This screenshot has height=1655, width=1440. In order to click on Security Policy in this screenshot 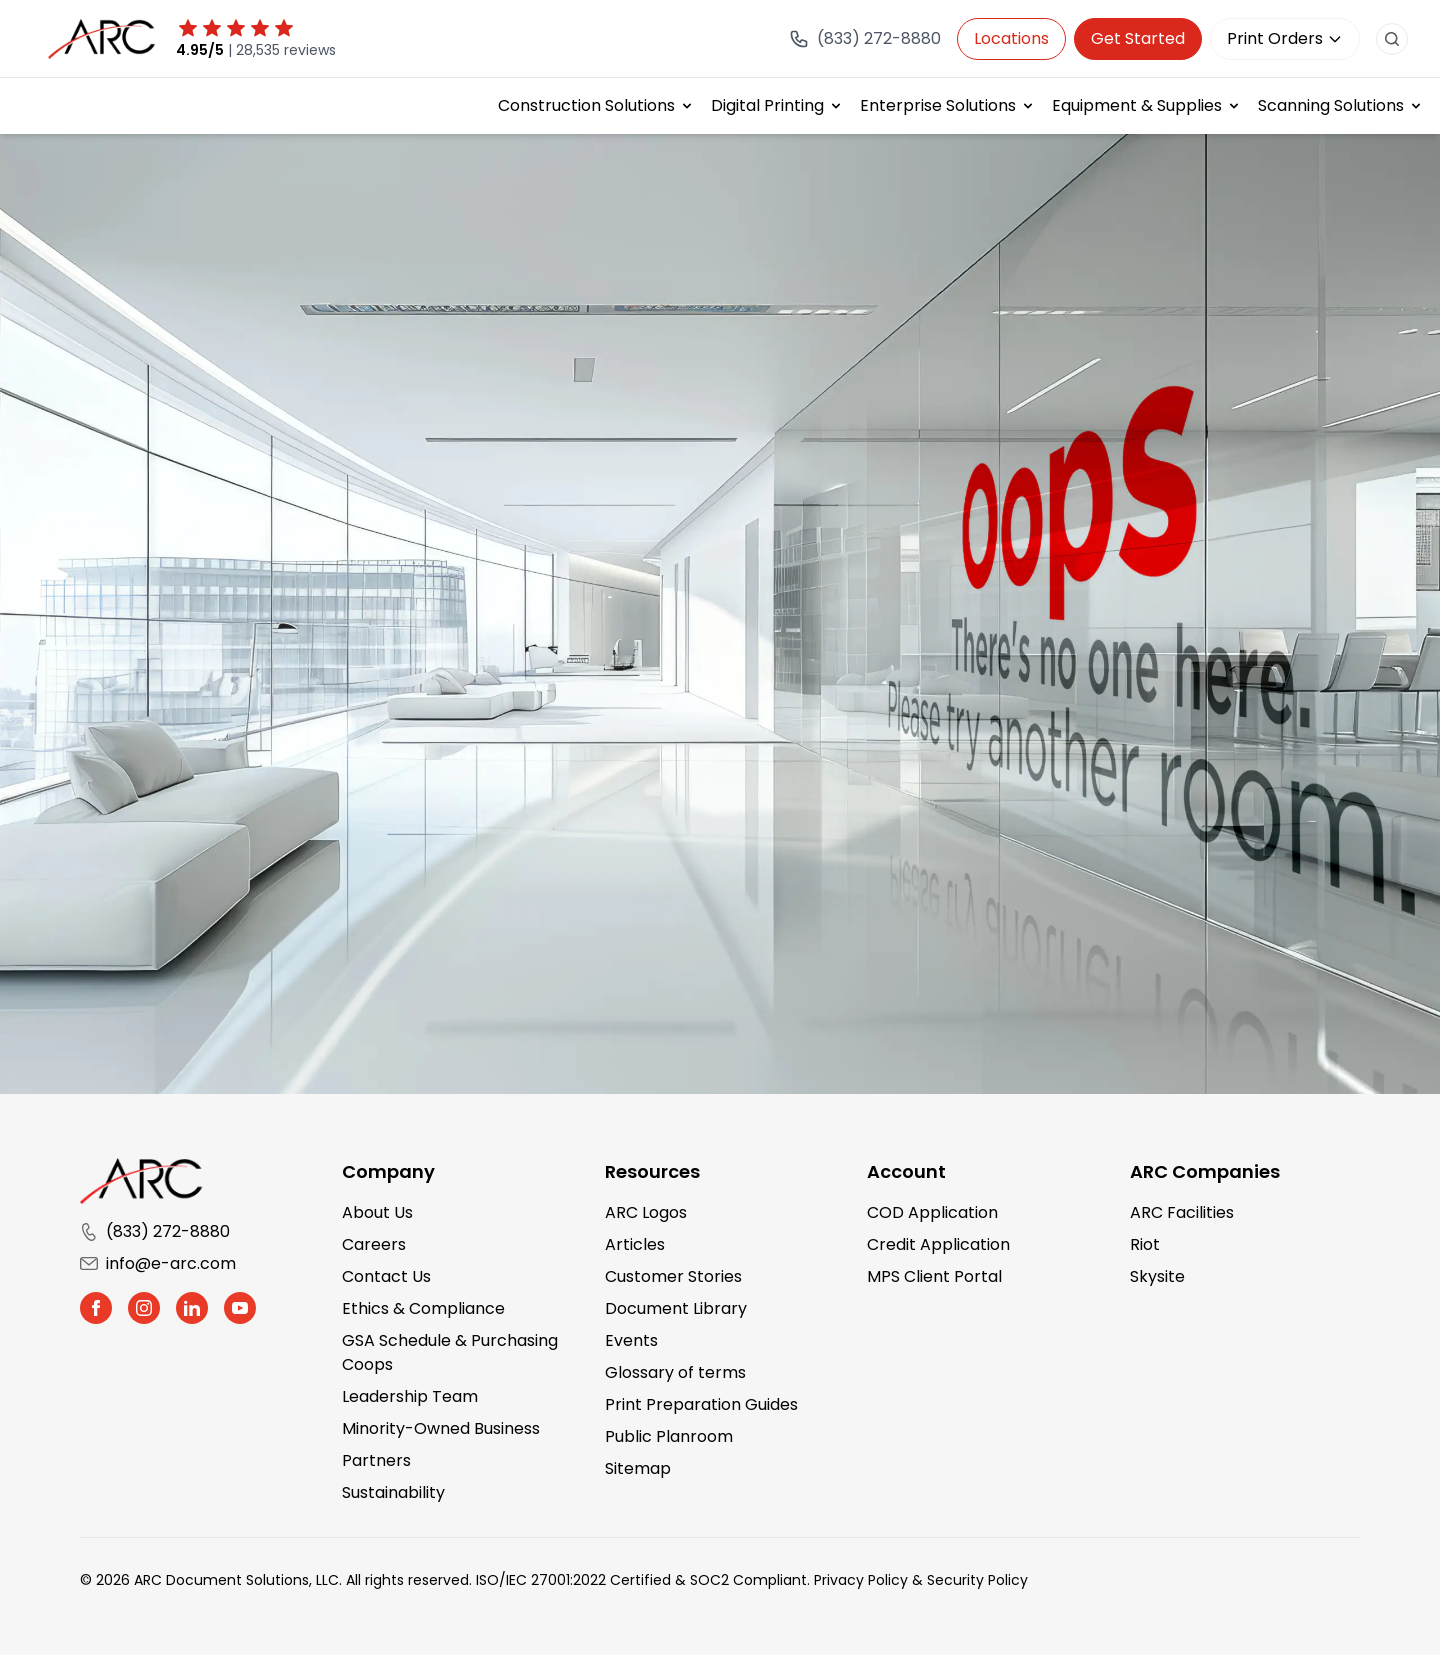, I will do `click(977, 1580)`.